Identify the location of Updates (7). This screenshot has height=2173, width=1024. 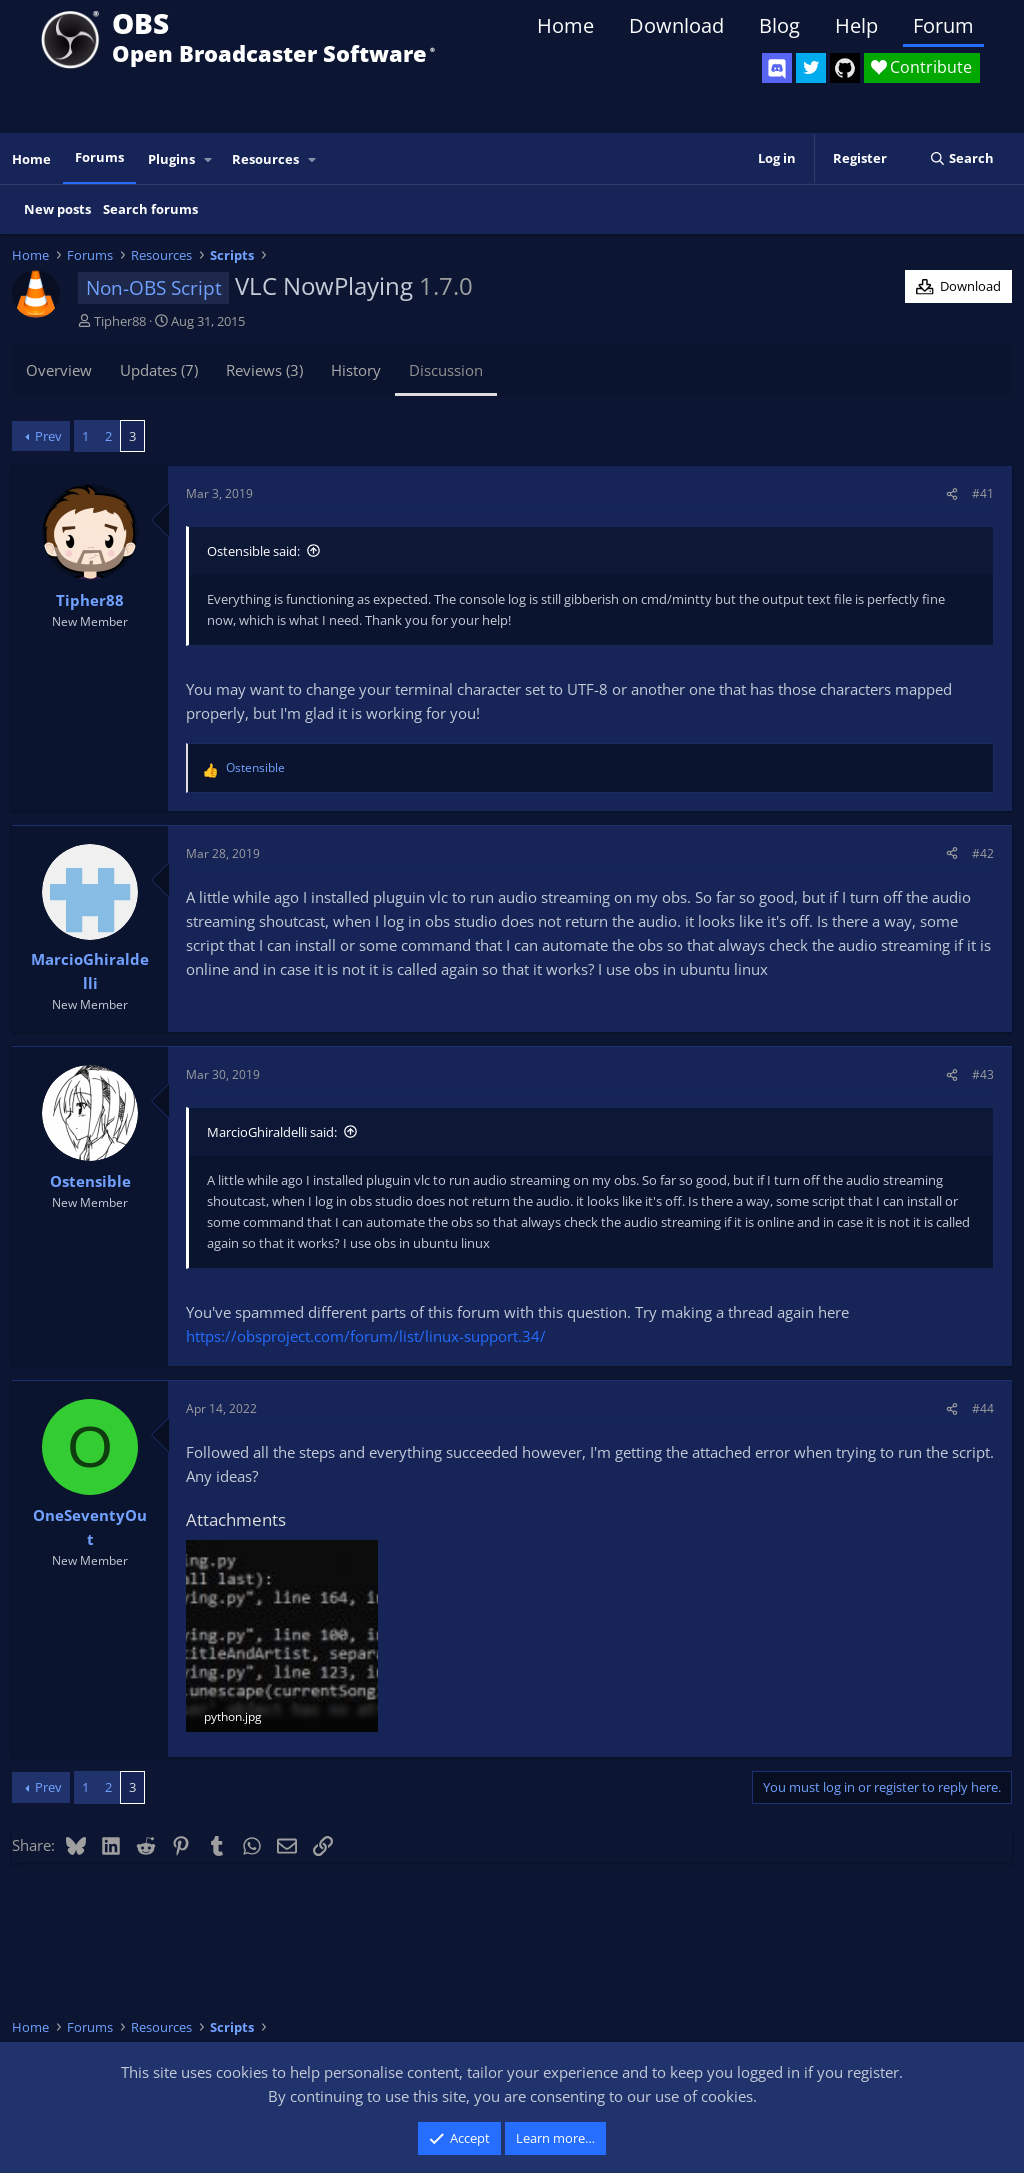
(159, 370).